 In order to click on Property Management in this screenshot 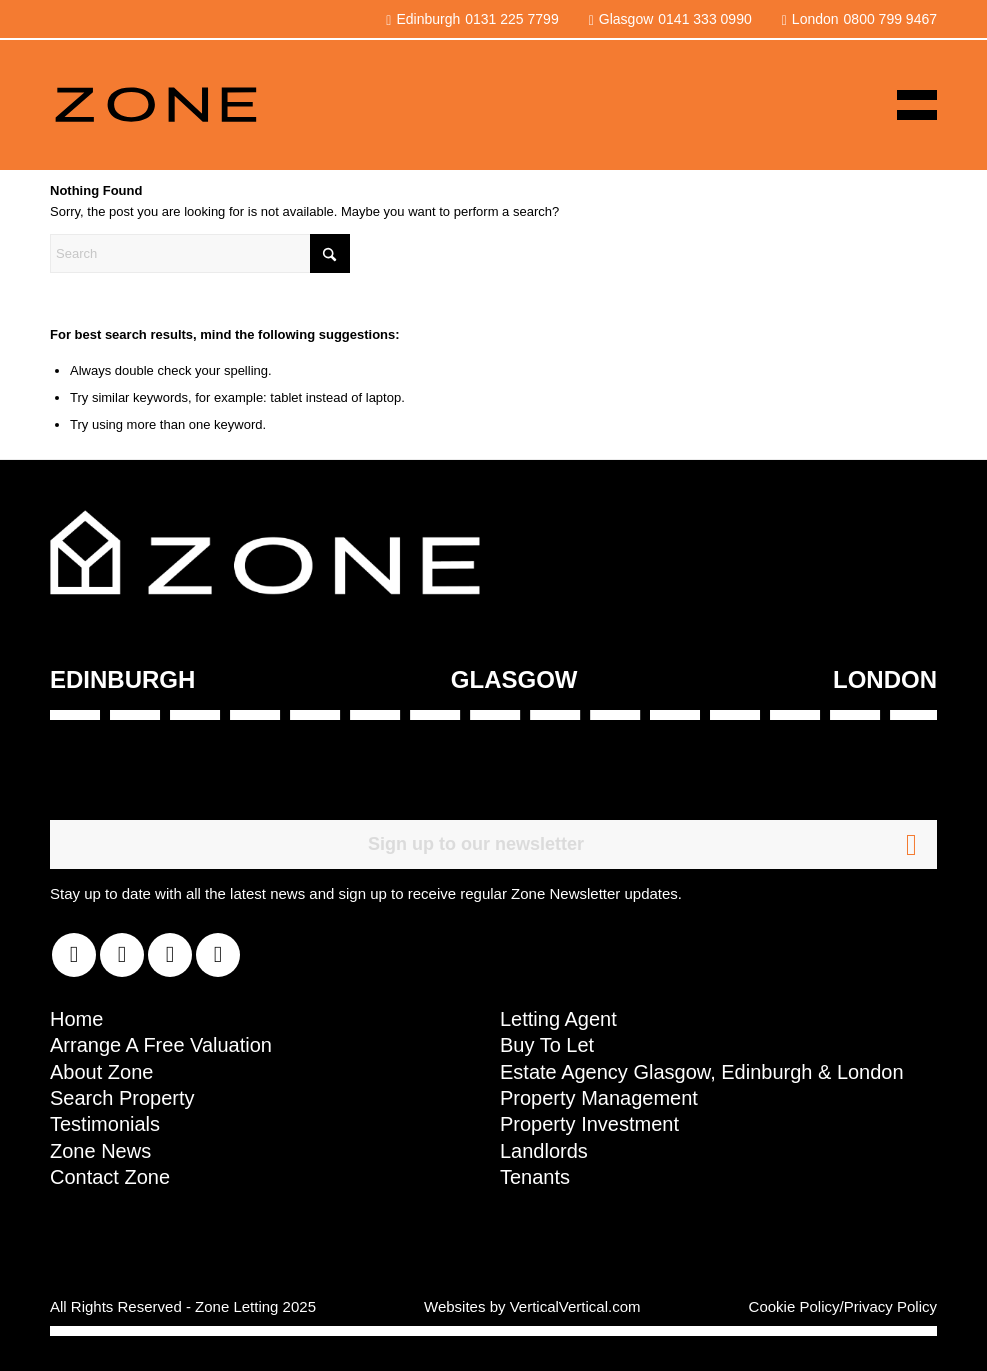, I will do `click(599, 1098)`.